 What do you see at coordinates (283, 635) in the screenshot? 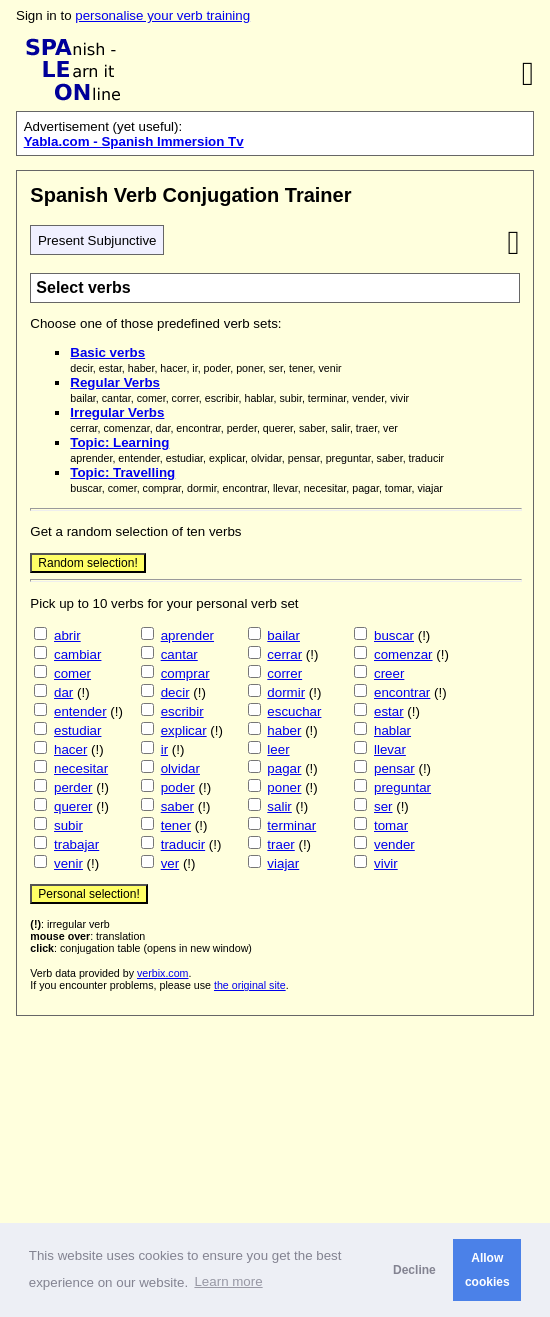
I see `bailar` at bounding box center [283, 635].